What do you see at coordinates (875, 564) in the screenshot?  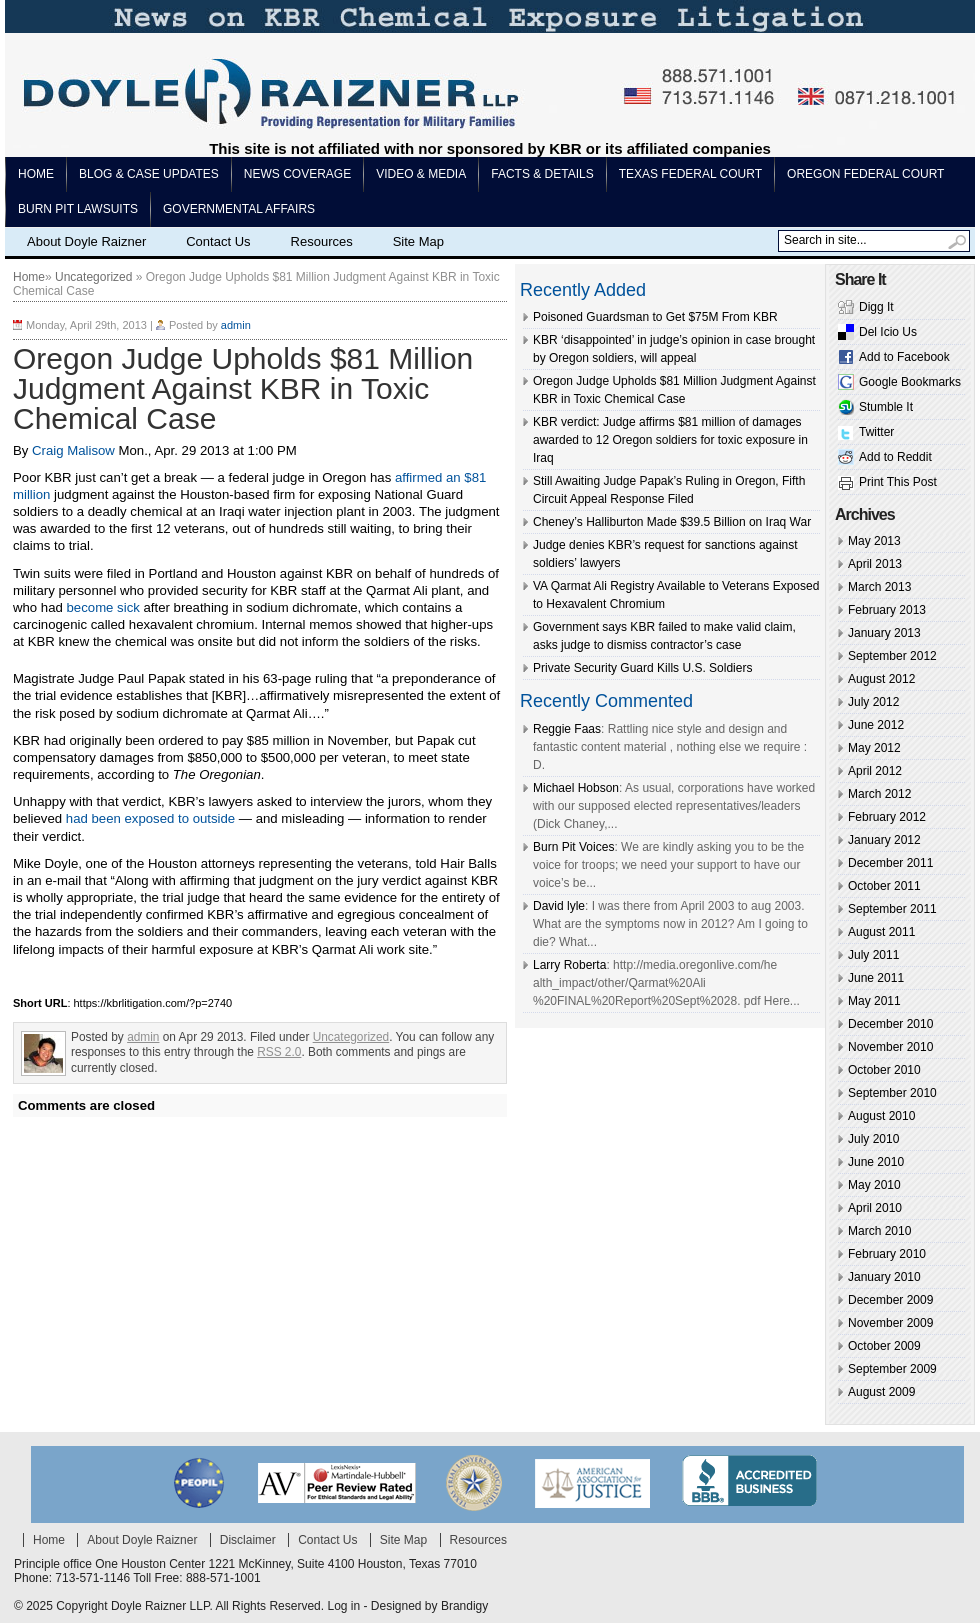 I see `April 2013` at bounding box center [875, 564].